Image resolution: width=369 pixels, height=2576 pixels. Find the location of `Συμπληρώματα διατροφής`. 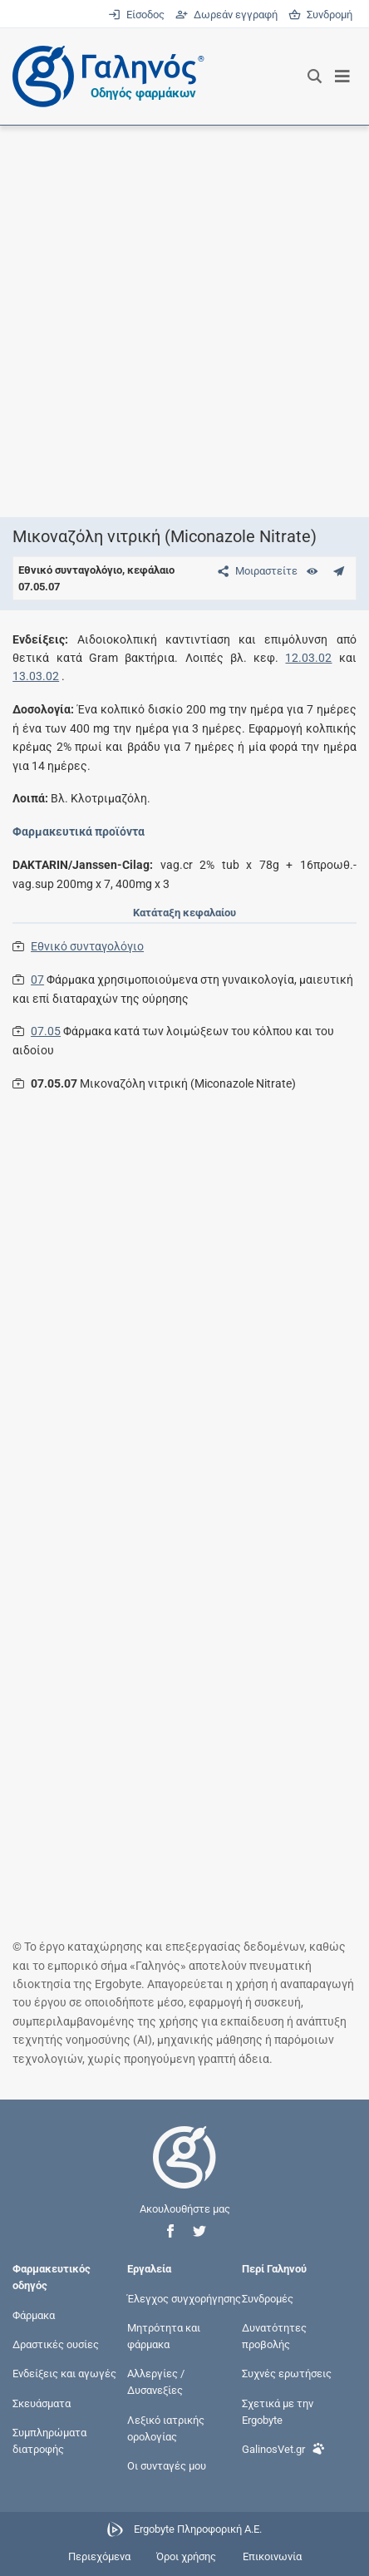

Συμπληρώματα διατροφής is located at coordinates (49, 2440).